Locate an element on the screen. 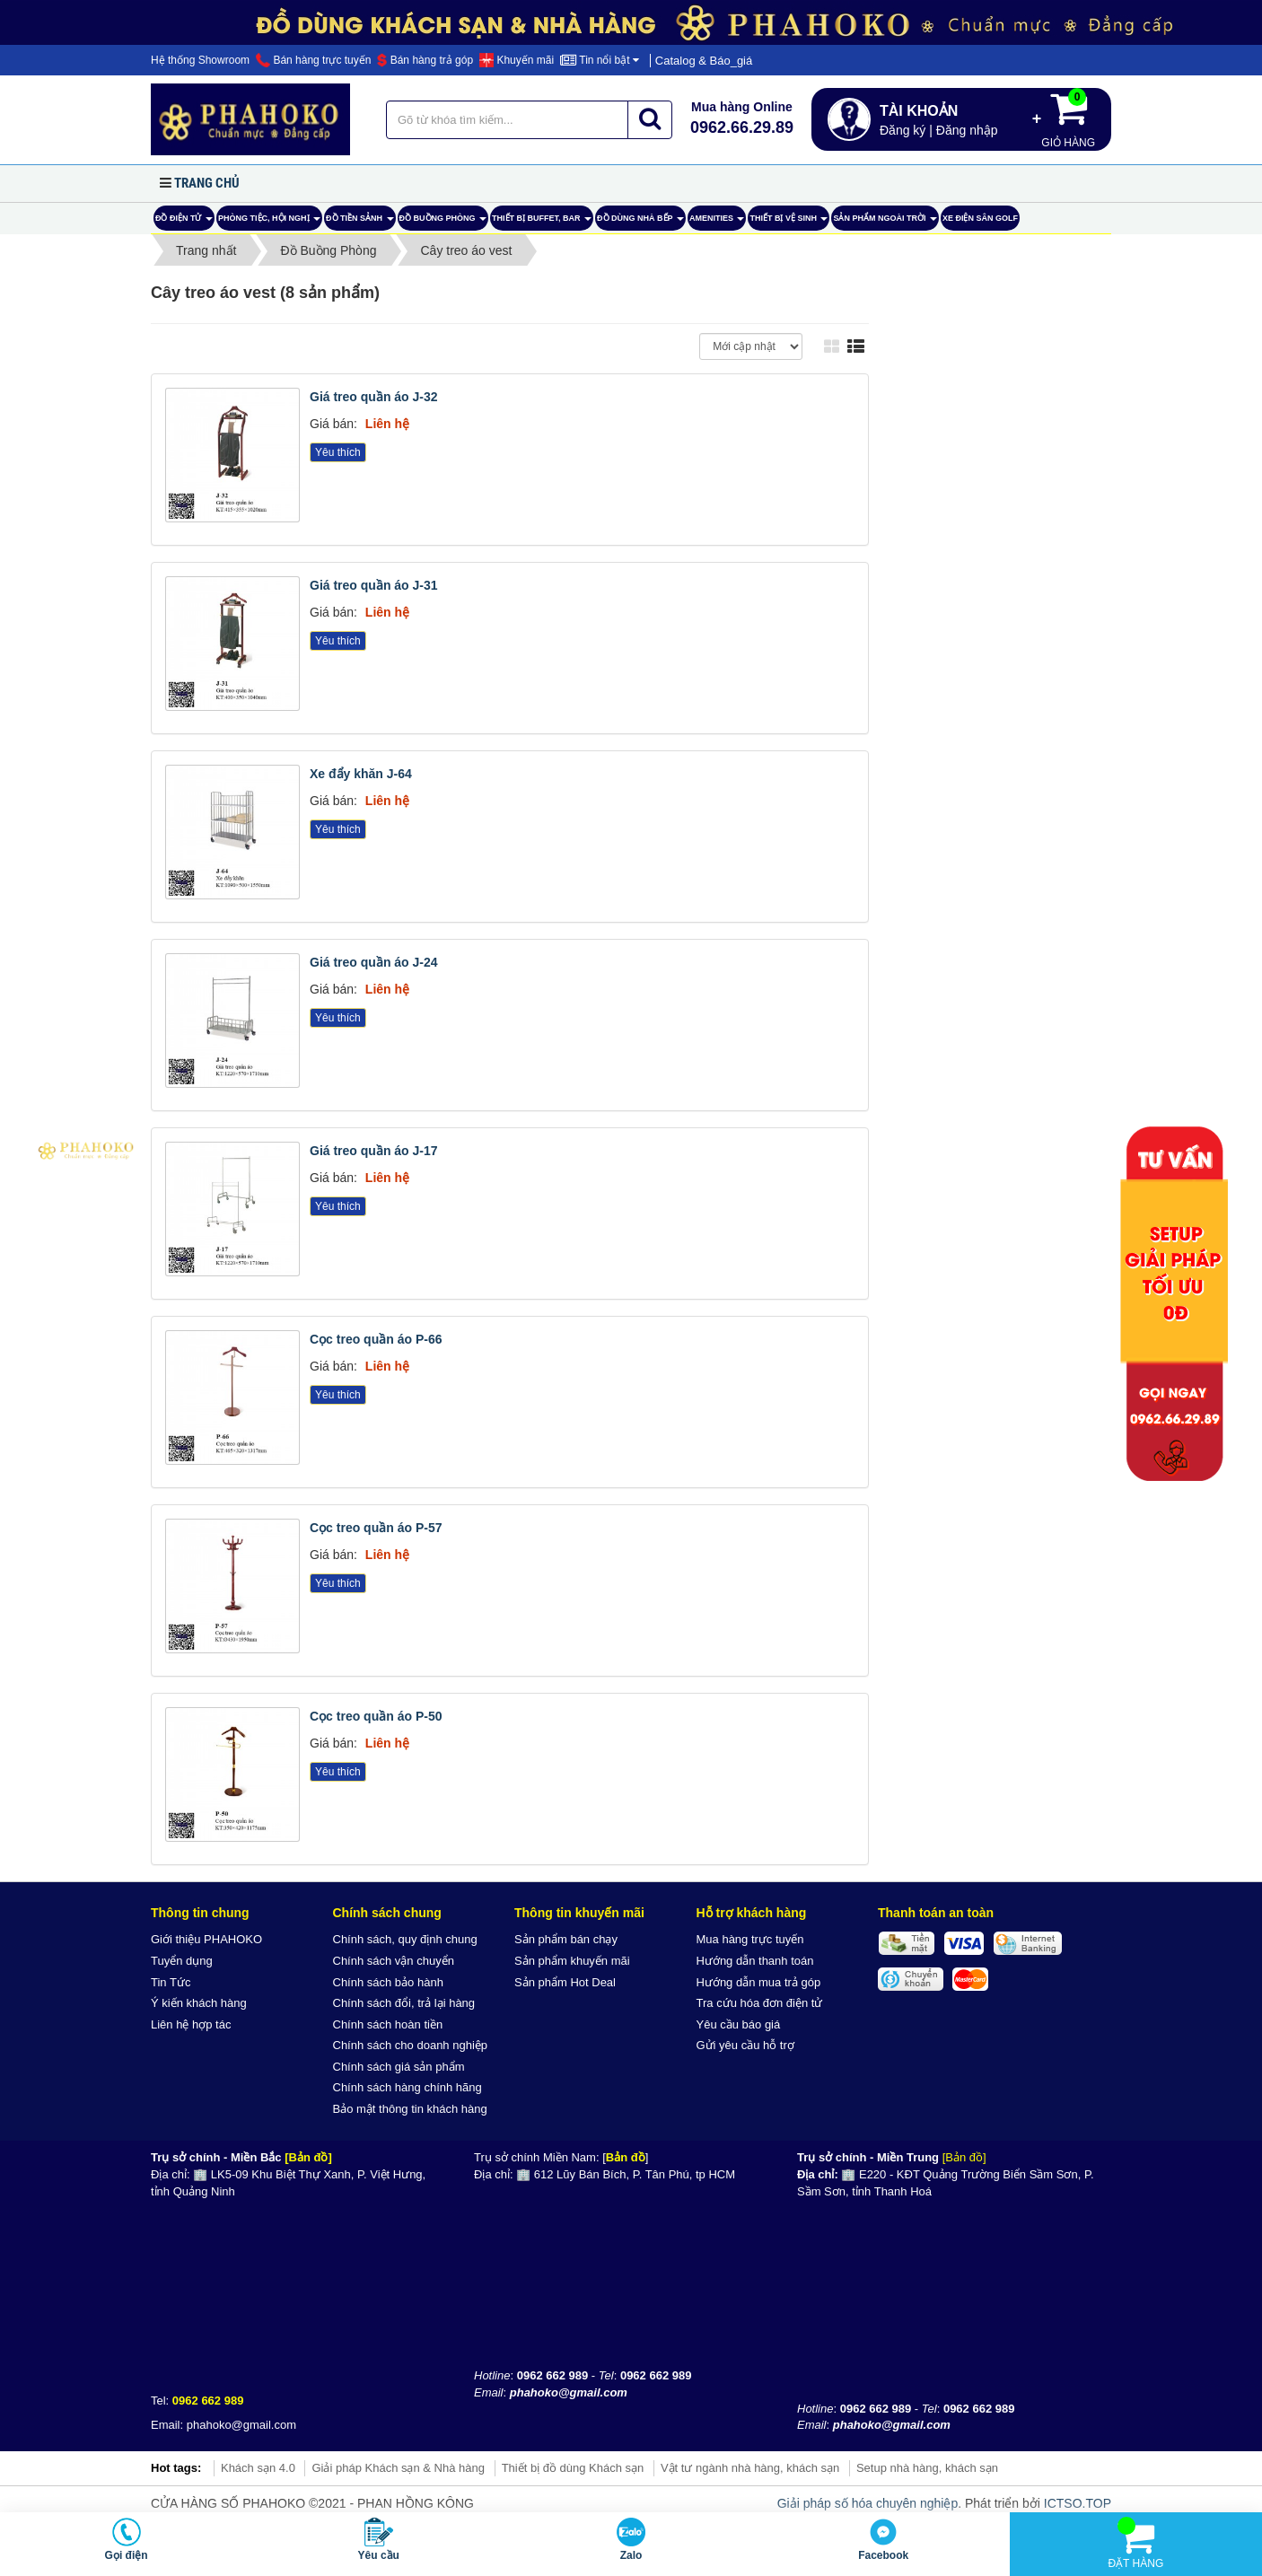 Image resolution: width=1262 pixels, height=2576 pixels. Giải pháp số hóa chuyên nghiệp is located at coordinates (867, 2503).